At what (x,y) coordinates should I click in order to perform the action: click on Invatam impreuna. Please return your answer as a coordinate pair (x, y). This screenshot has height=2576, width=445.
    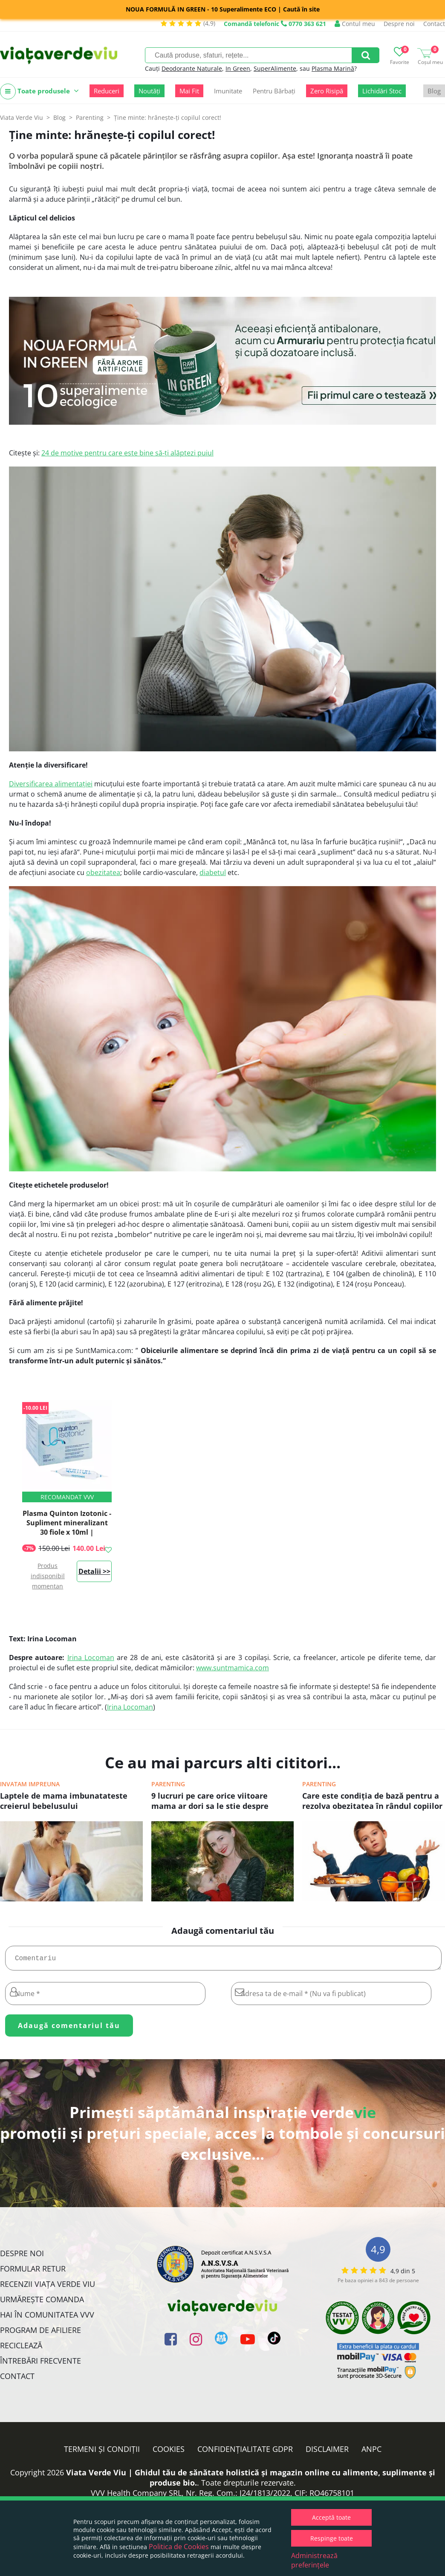
    Looking at the image, I should click on (30, 1784).